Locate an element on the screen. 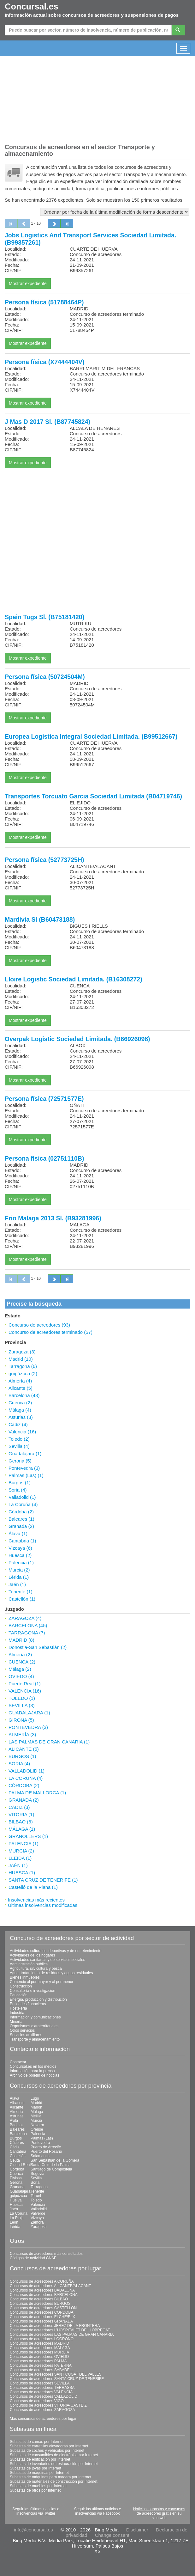 The height and width of the screenshot is (2576, 195). Otros servicios is located at coordinates (22, 2030).